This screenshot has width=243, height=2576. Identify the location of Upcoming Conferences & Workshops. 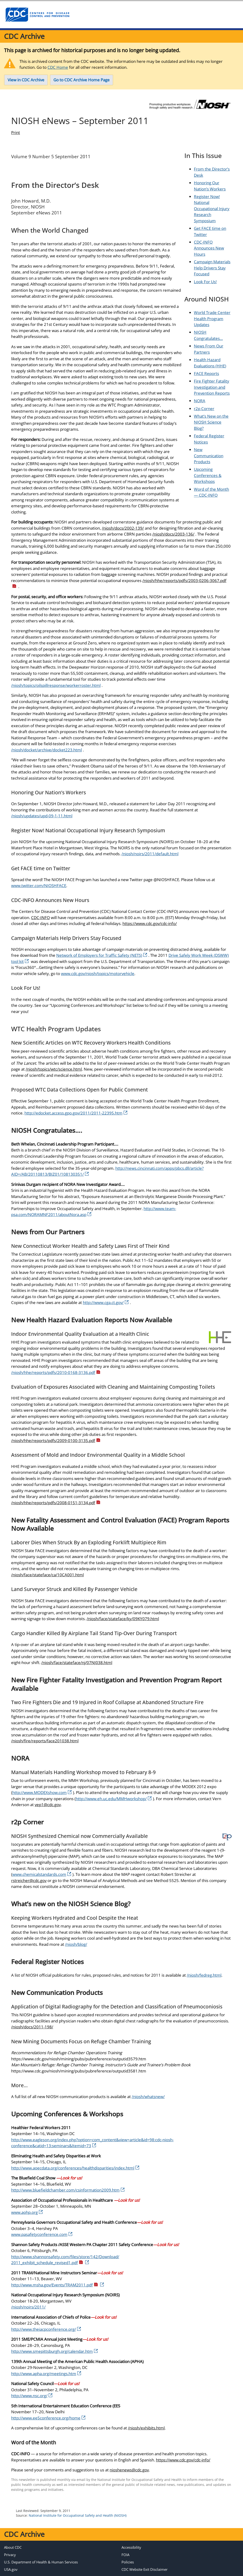
(207, 475).